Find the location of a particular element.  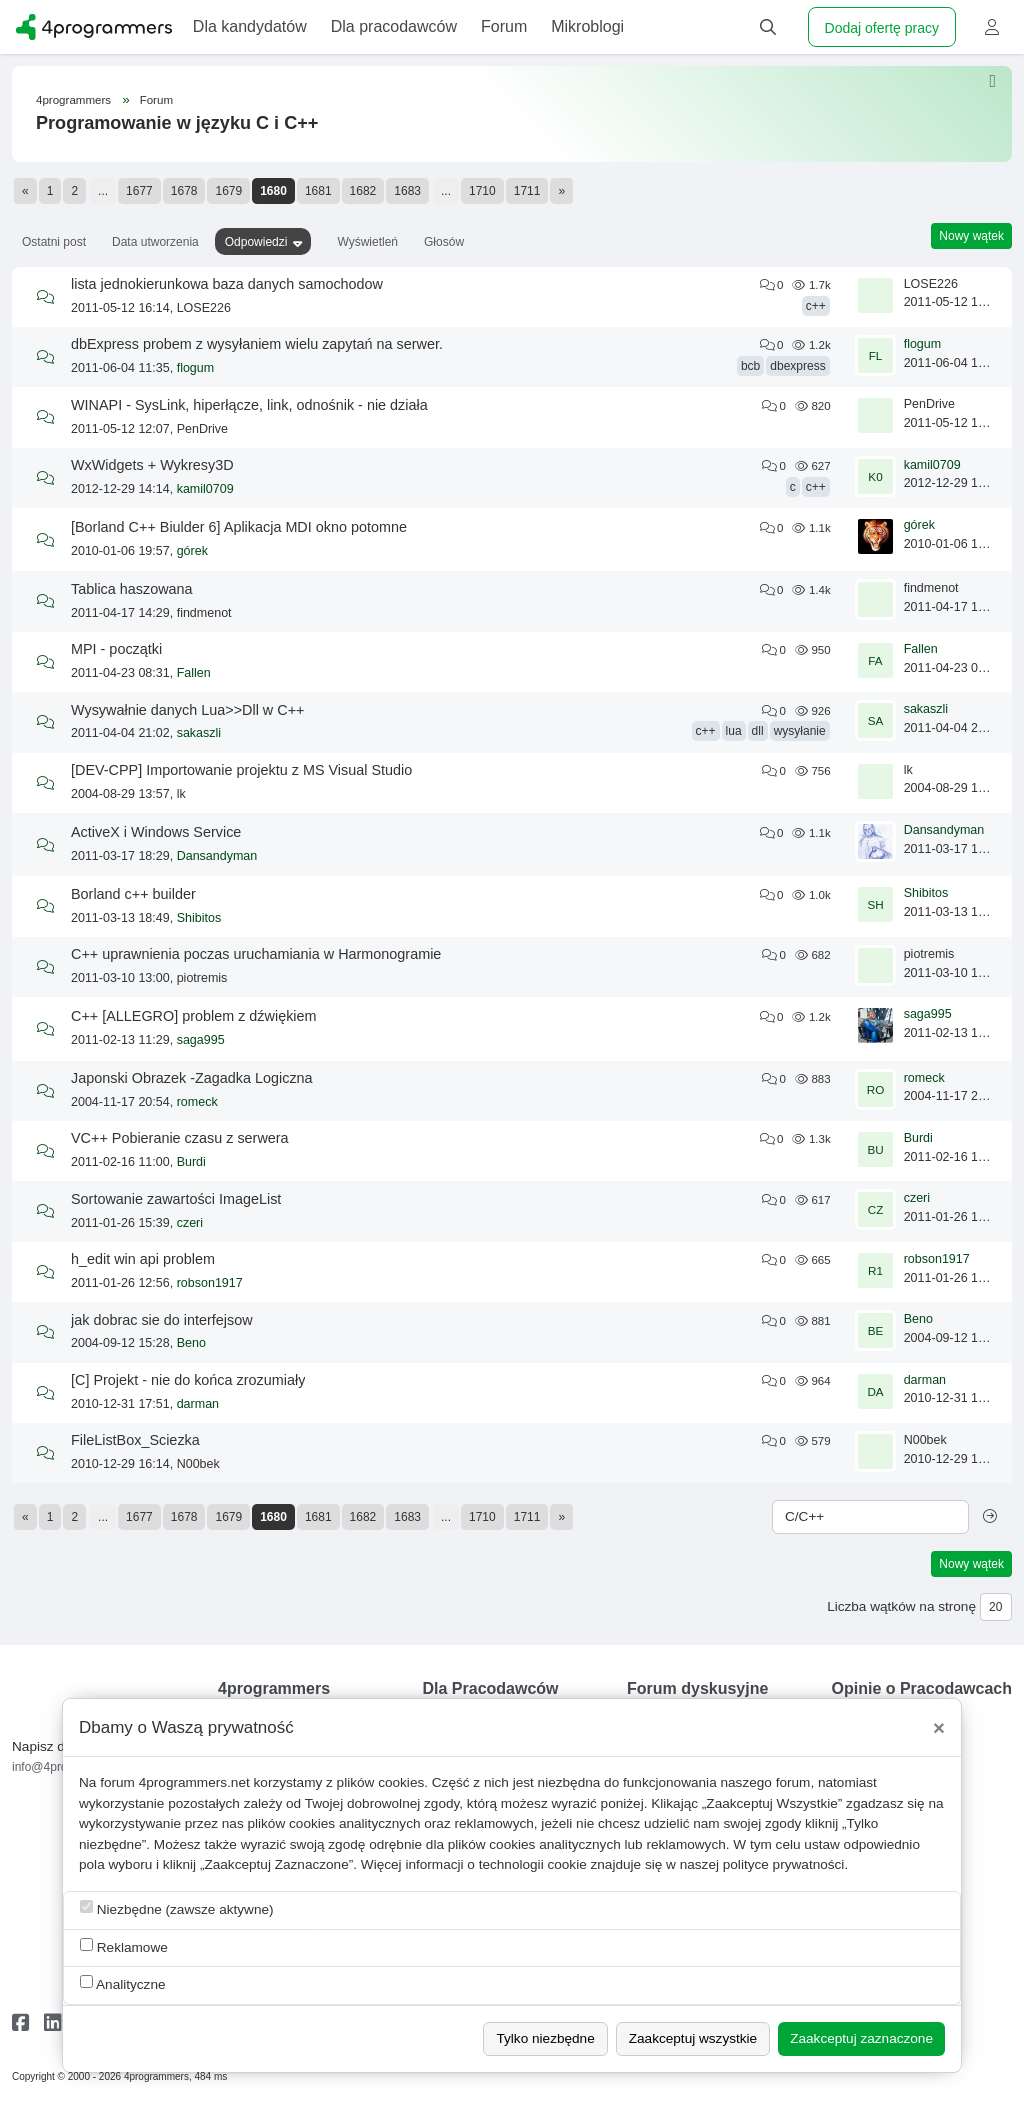

Reklamowe is located at coordinates (124, 1946).